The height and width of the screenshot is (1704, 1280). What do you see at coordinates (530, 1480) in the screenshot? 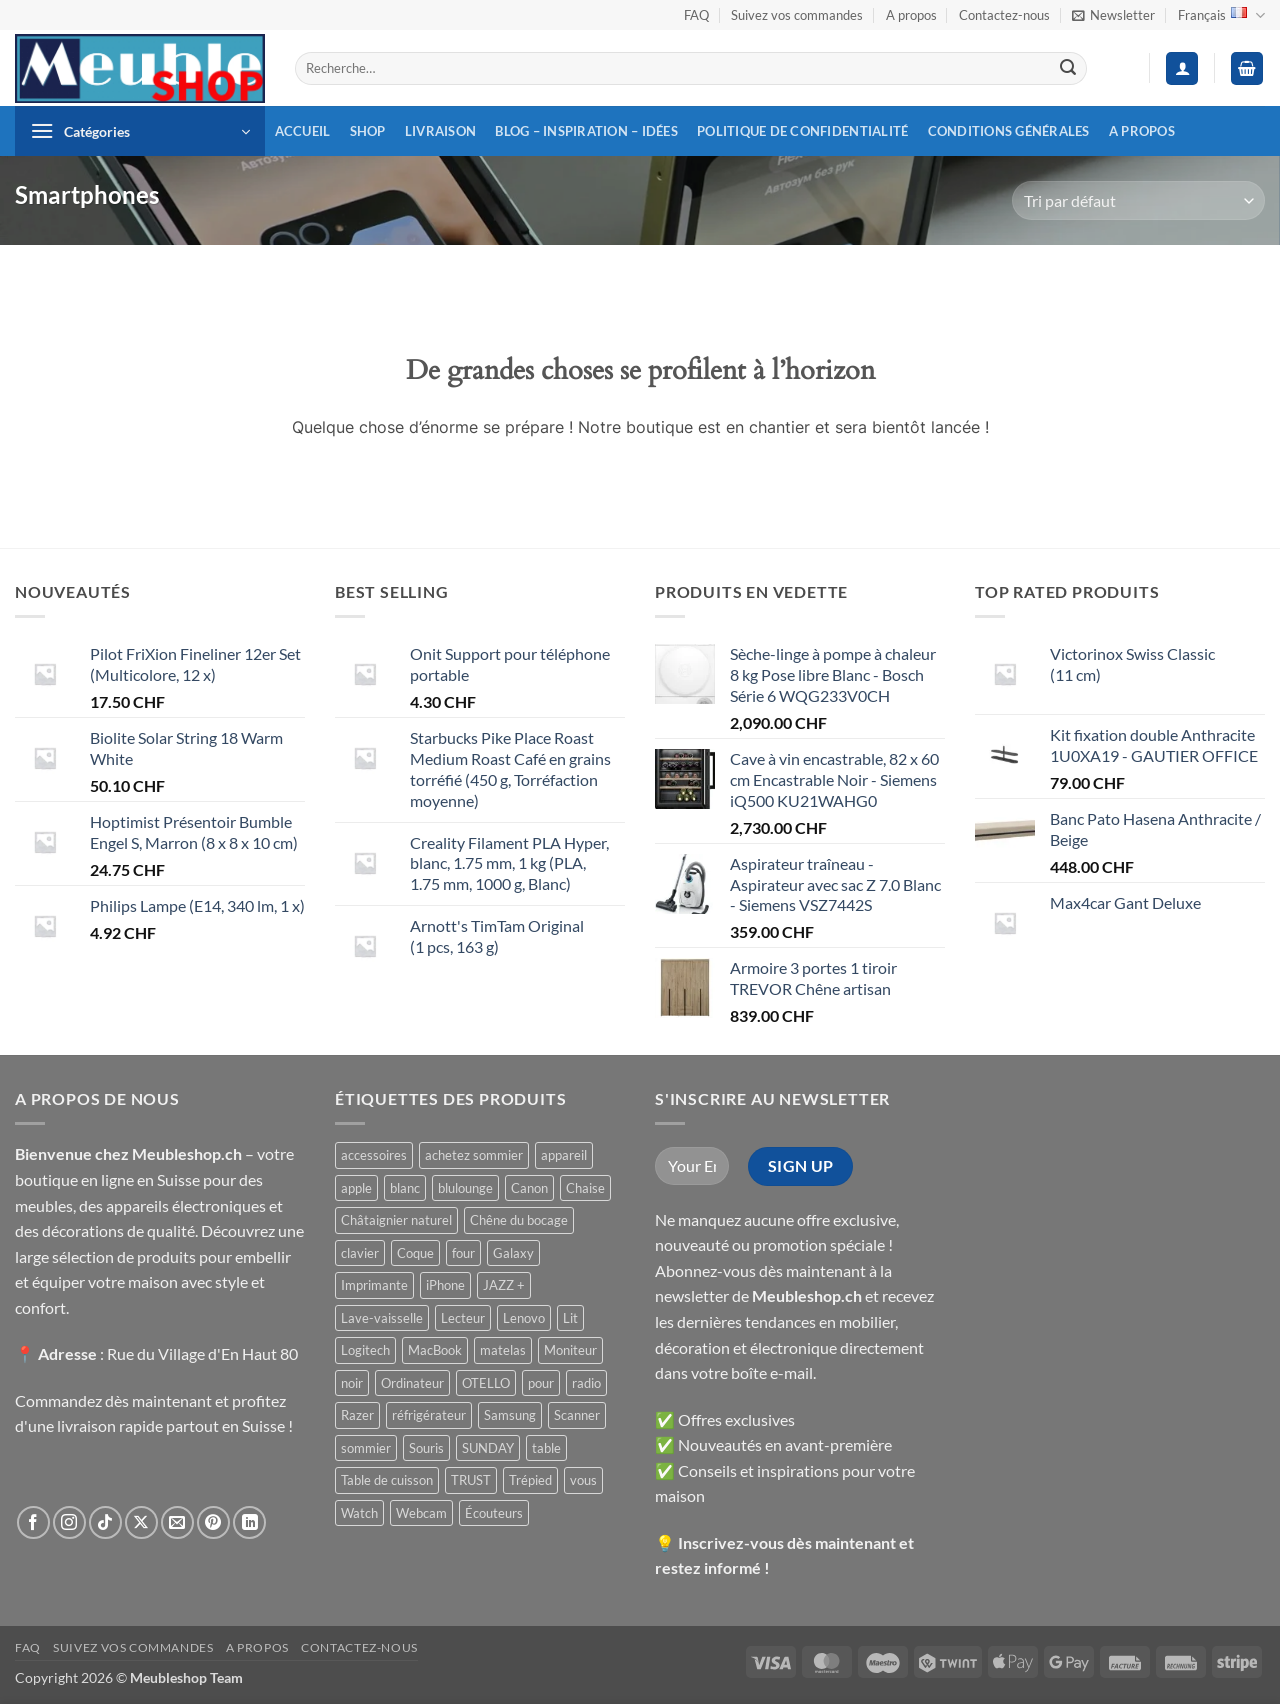
I see `Trépied [Trépied ()]` at bounding box center [530, 1480].